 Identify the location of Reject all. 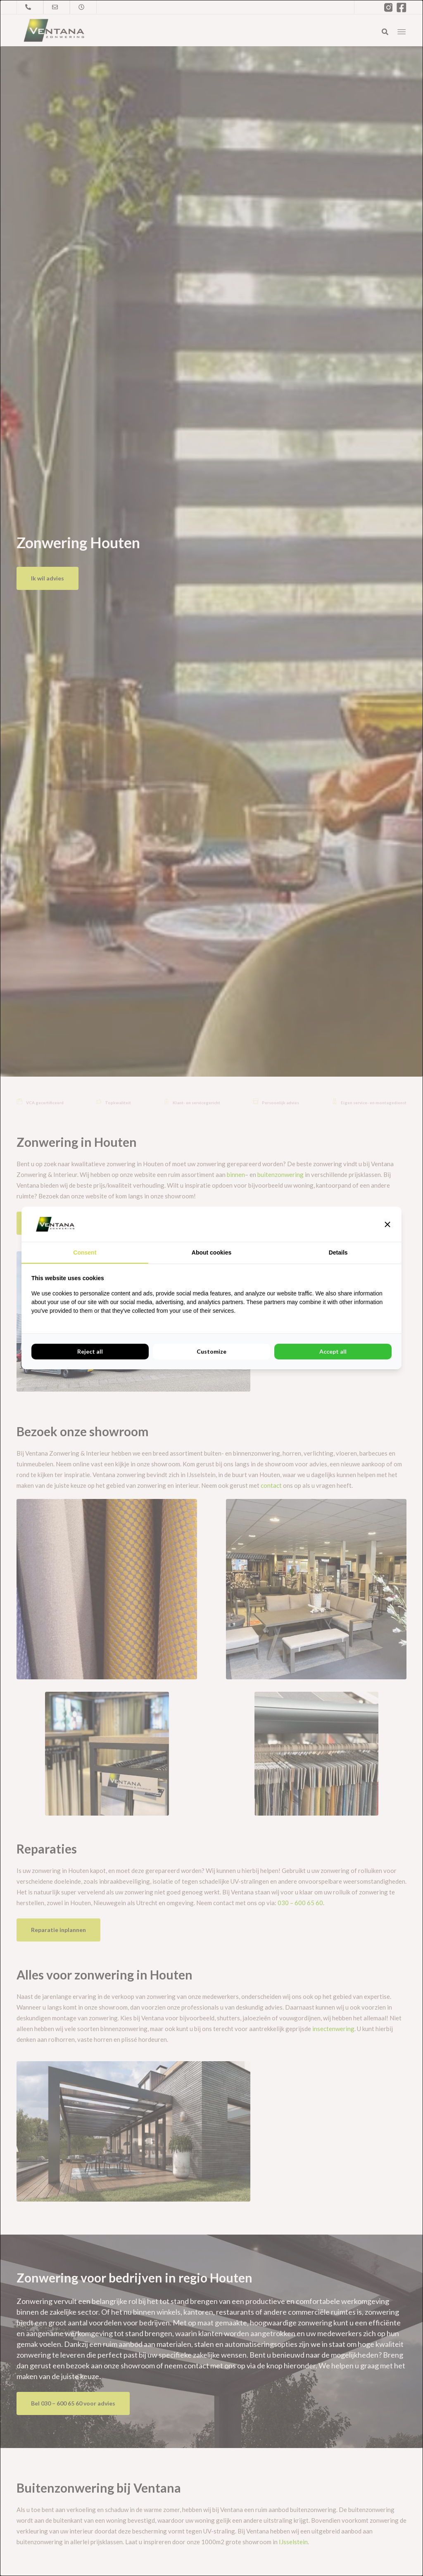
(90, 1351).